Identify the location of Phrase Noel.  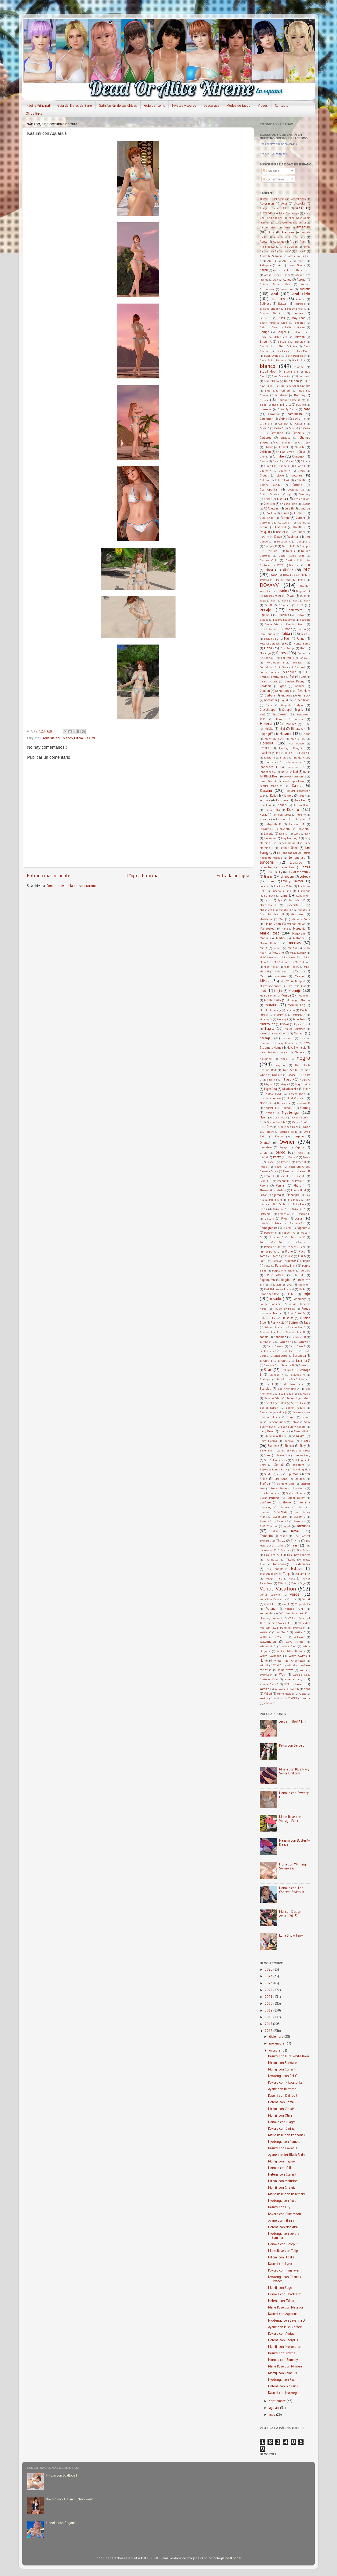
(298, 1190).